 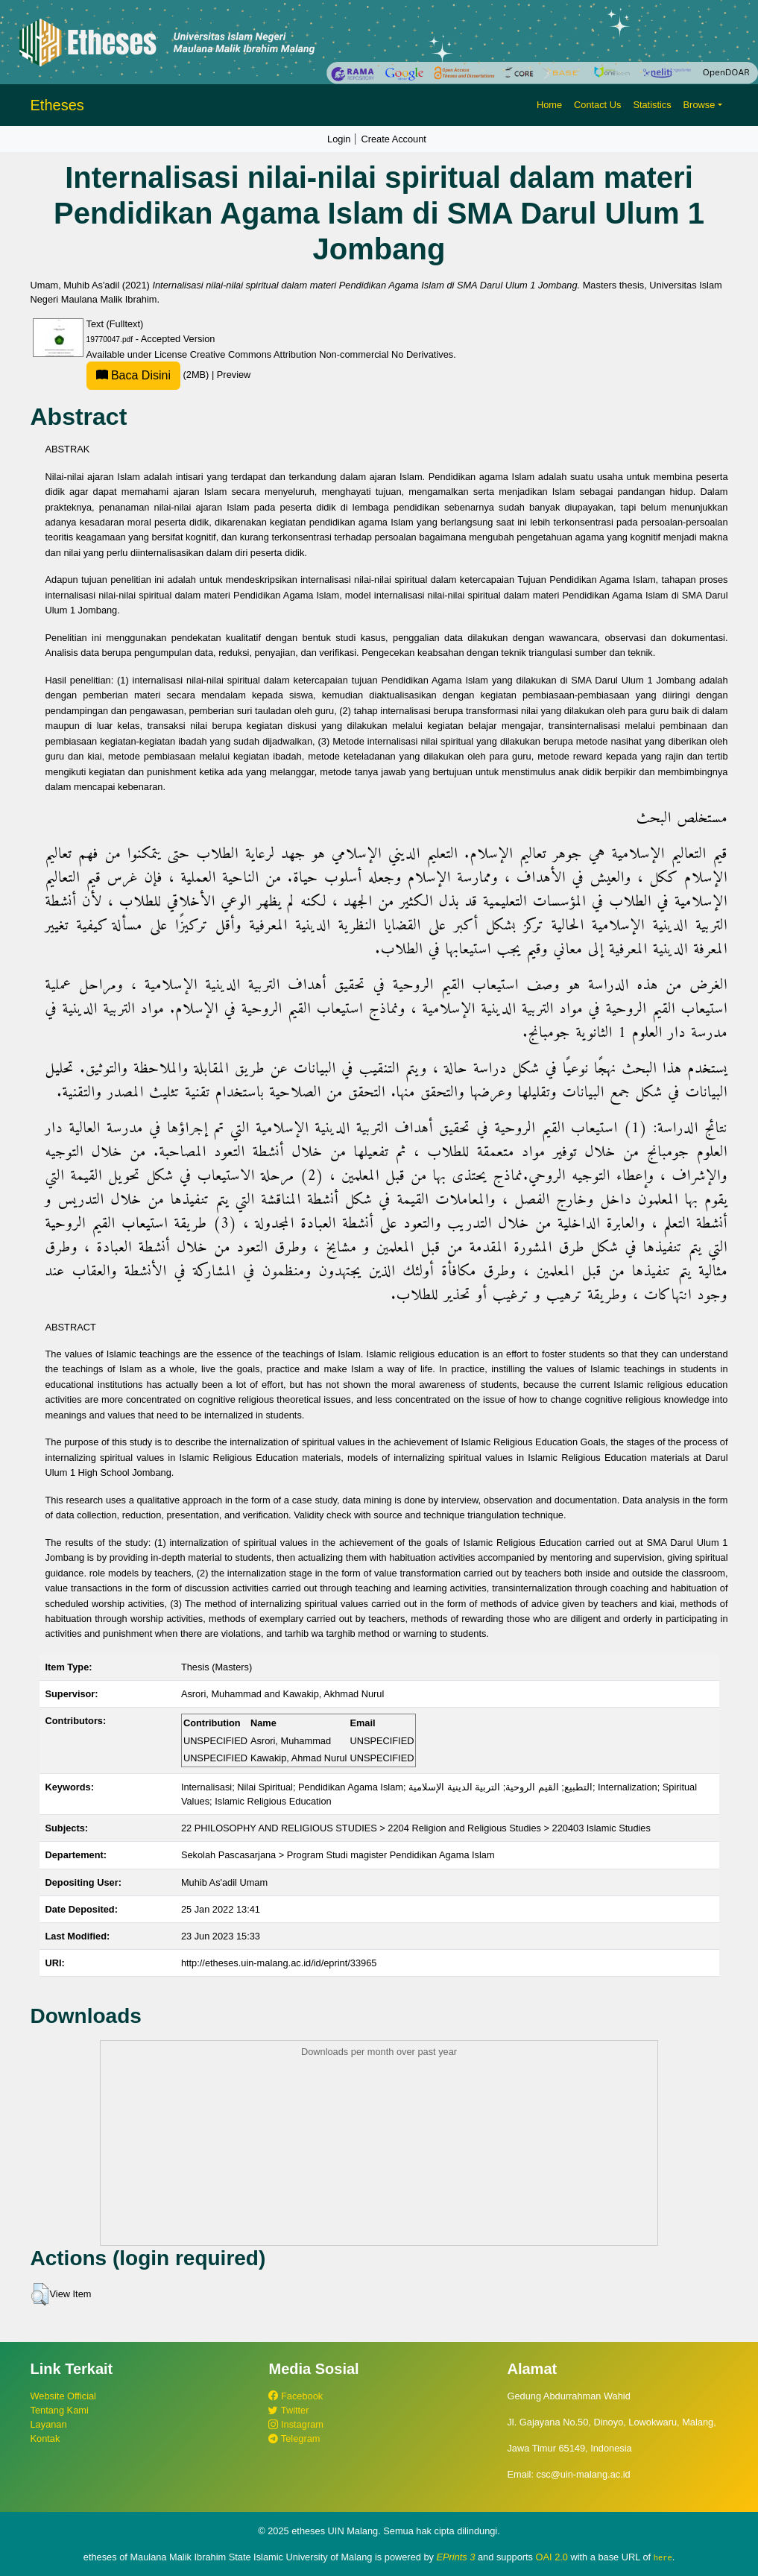 I want to click on Twitter, so click(x=288, y=2410).